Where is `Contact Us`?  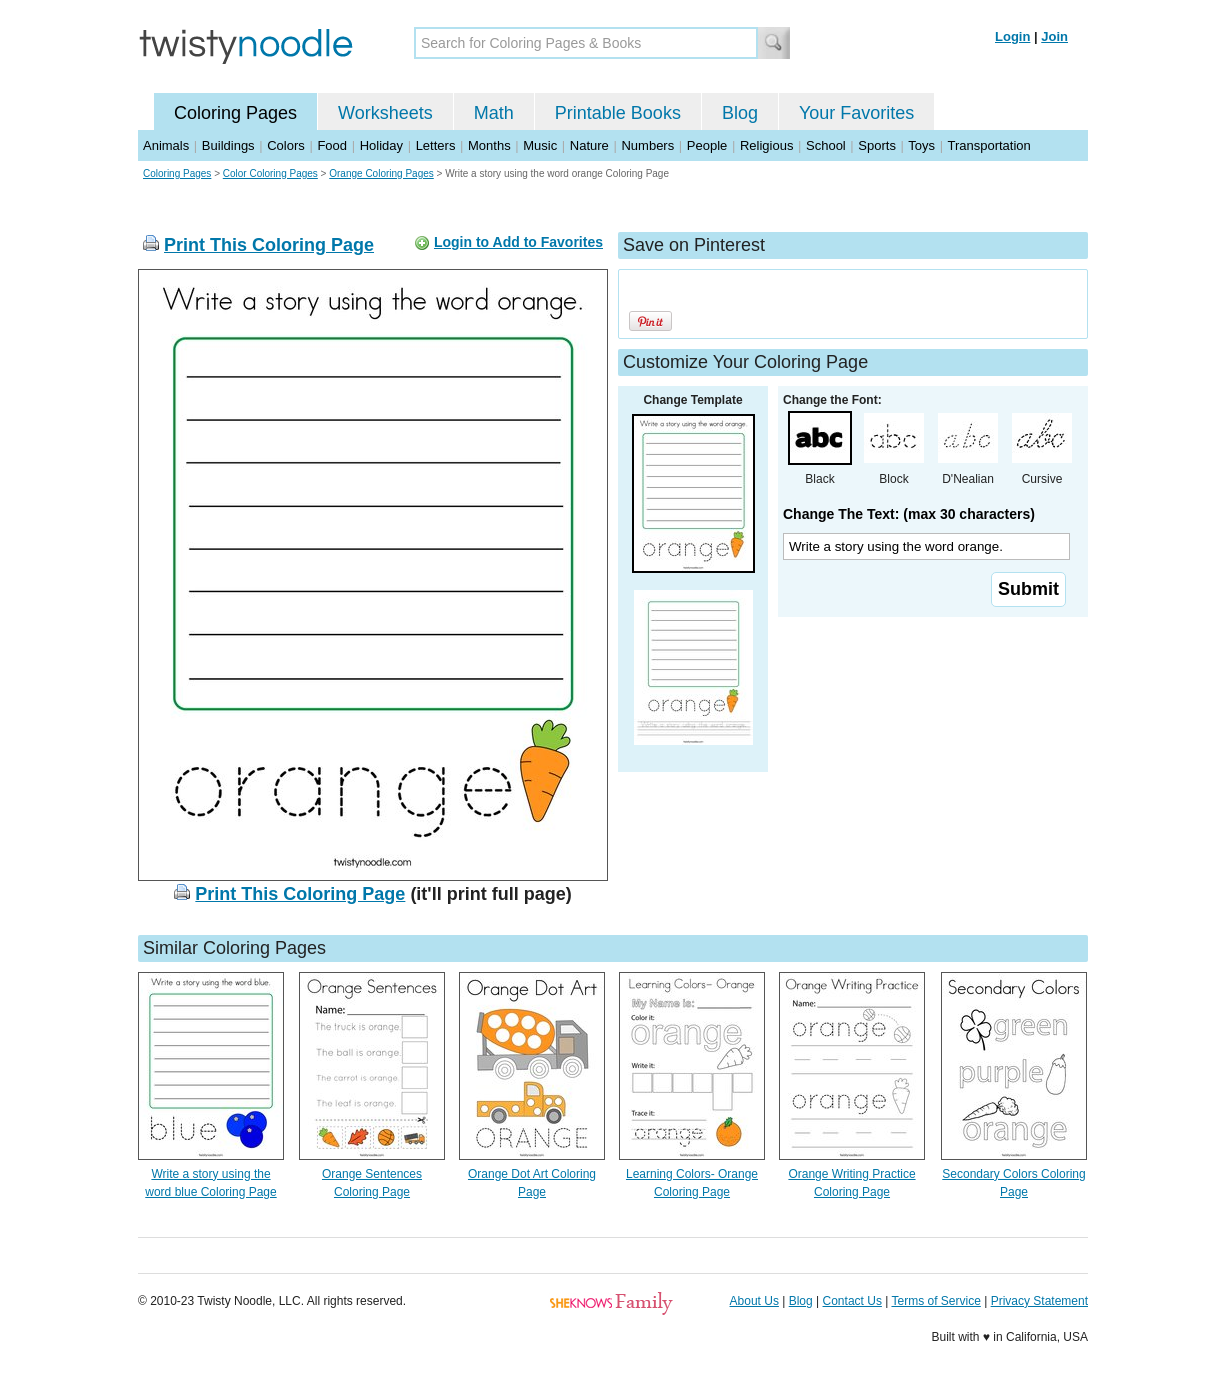
Contact Us is located at coordinates (852, 1301).